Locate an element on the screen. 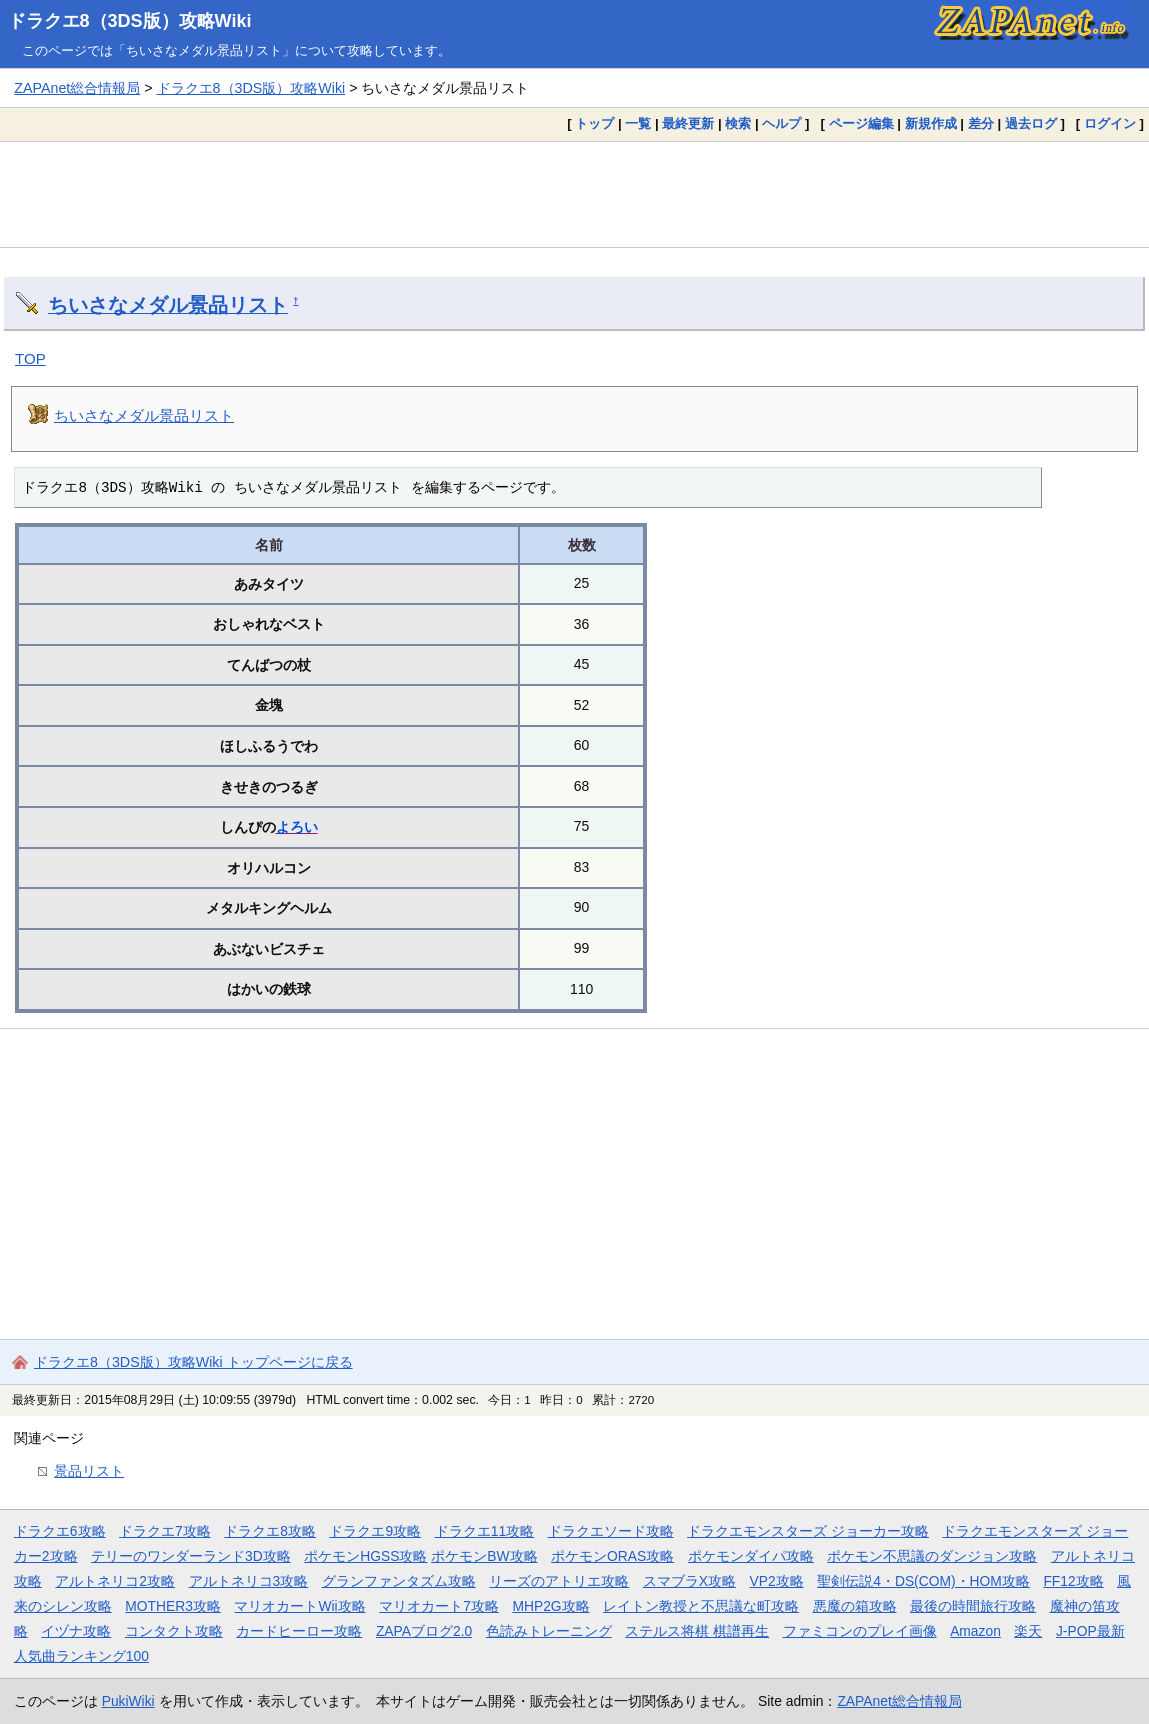  ポケモンHGSS攻略 is located at coordinates (365, 1556).